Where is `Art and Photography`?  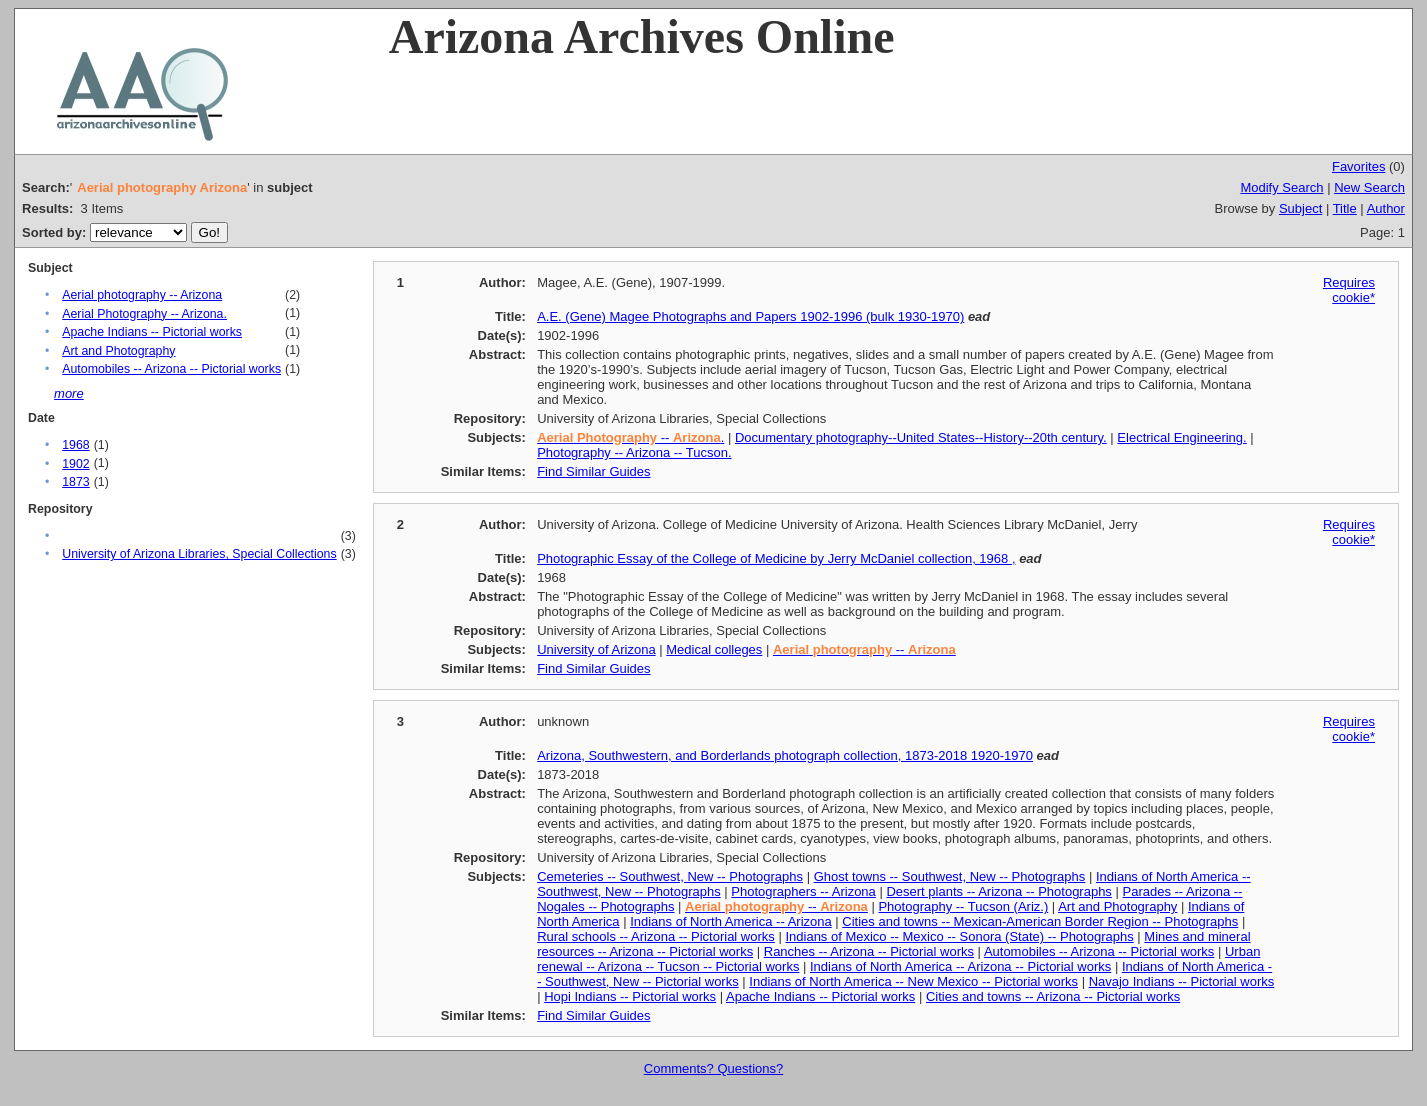
Art and Photography is located at coordinates (118, 351).